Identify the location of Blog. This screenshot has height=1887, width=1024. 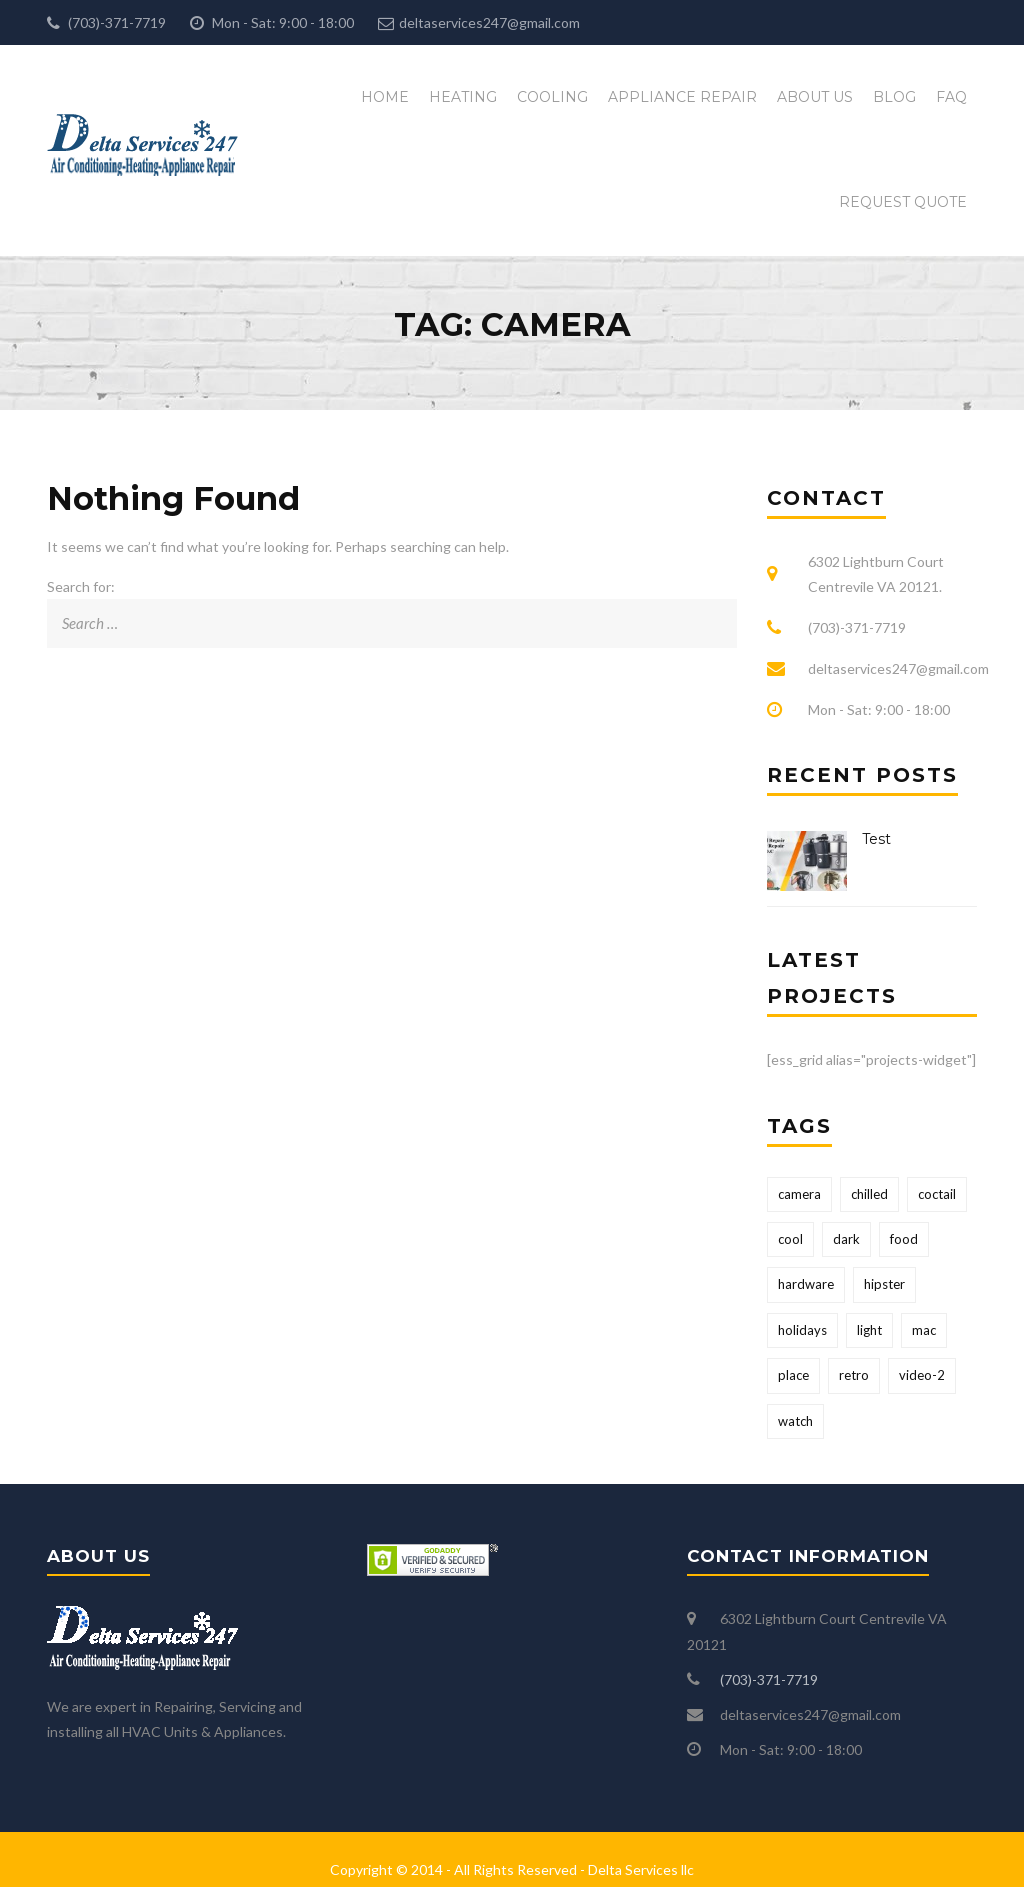
(894, 97).